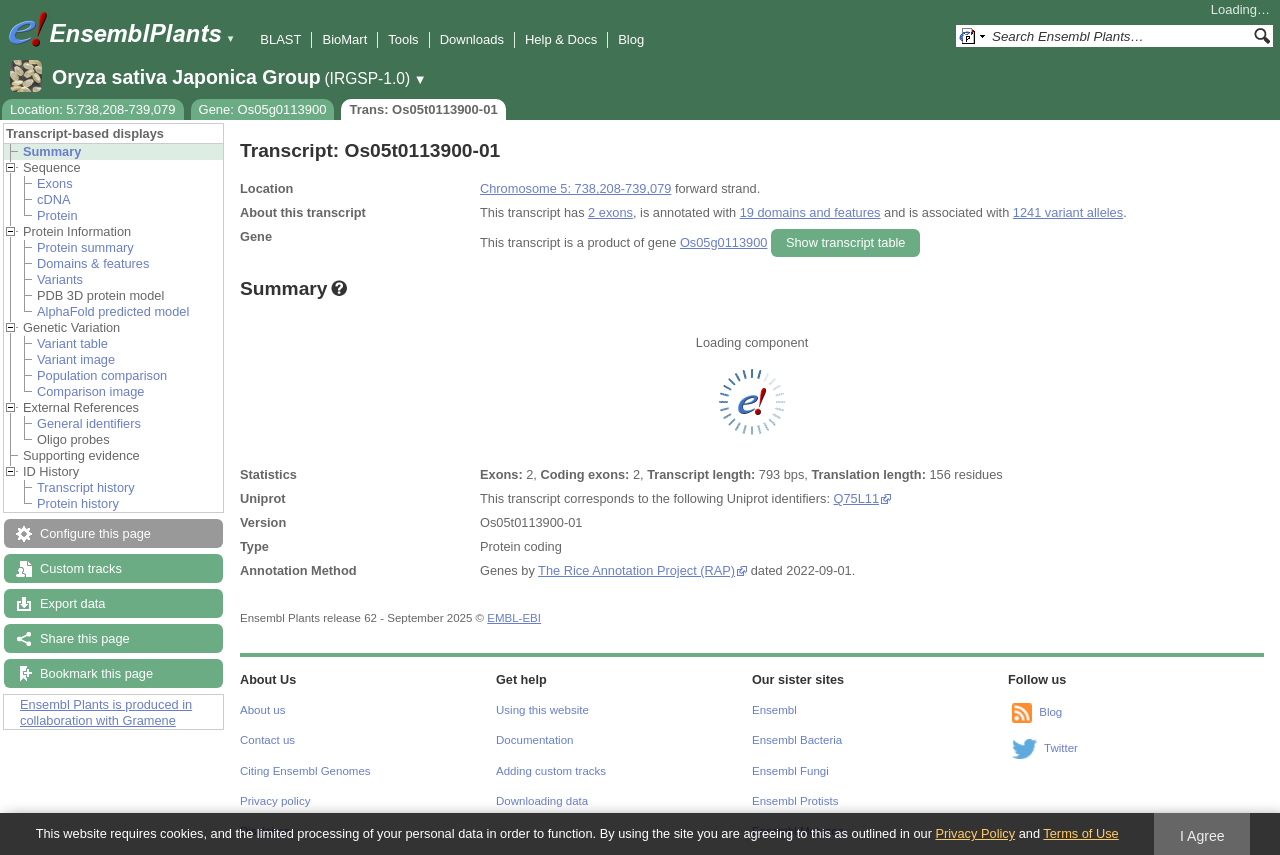  What do you see at coordinates (113, 311) in the screenshot?
I see `AlphaFold predicted model` at bounding box center [113, 311].